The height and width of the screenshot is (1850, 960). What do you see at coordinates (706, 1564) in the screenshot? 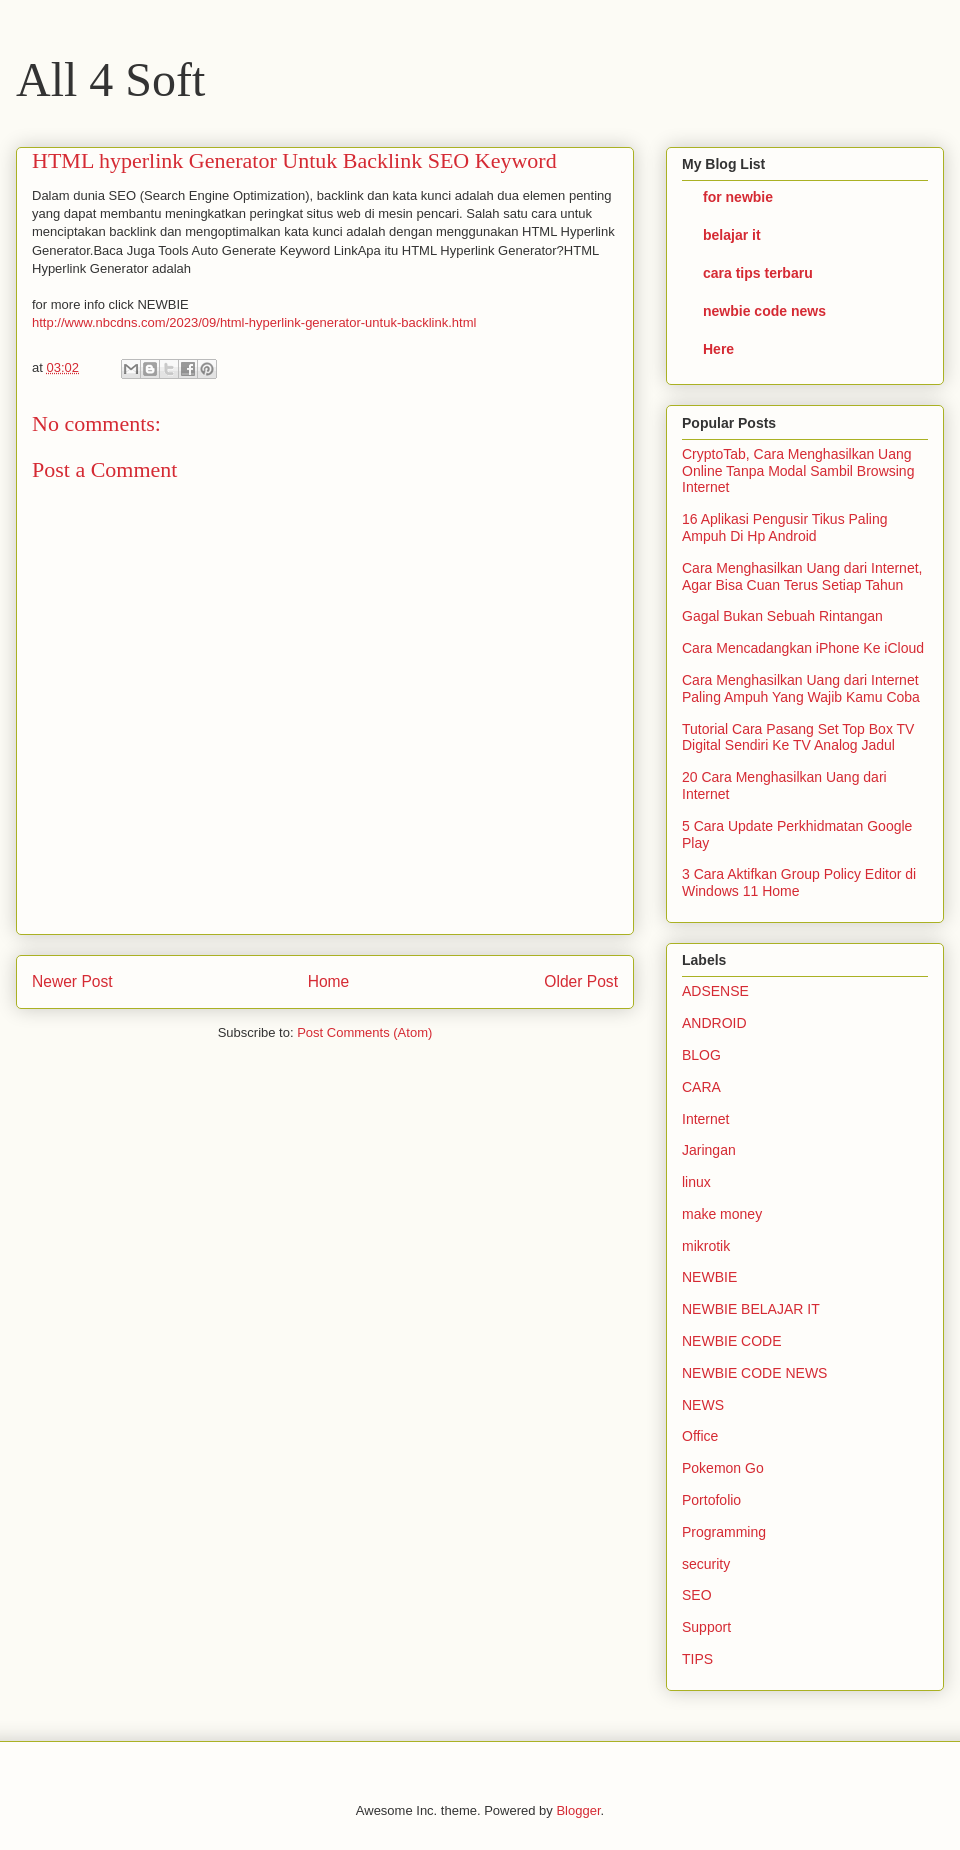
I see `security` at bounding box center [706, 1564].